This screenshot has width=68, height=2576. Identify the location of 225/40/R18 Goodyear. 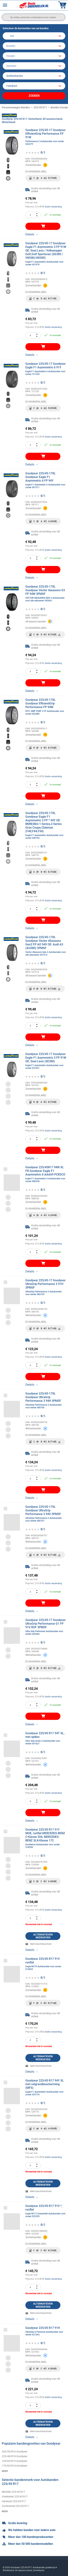
(14, 2456).